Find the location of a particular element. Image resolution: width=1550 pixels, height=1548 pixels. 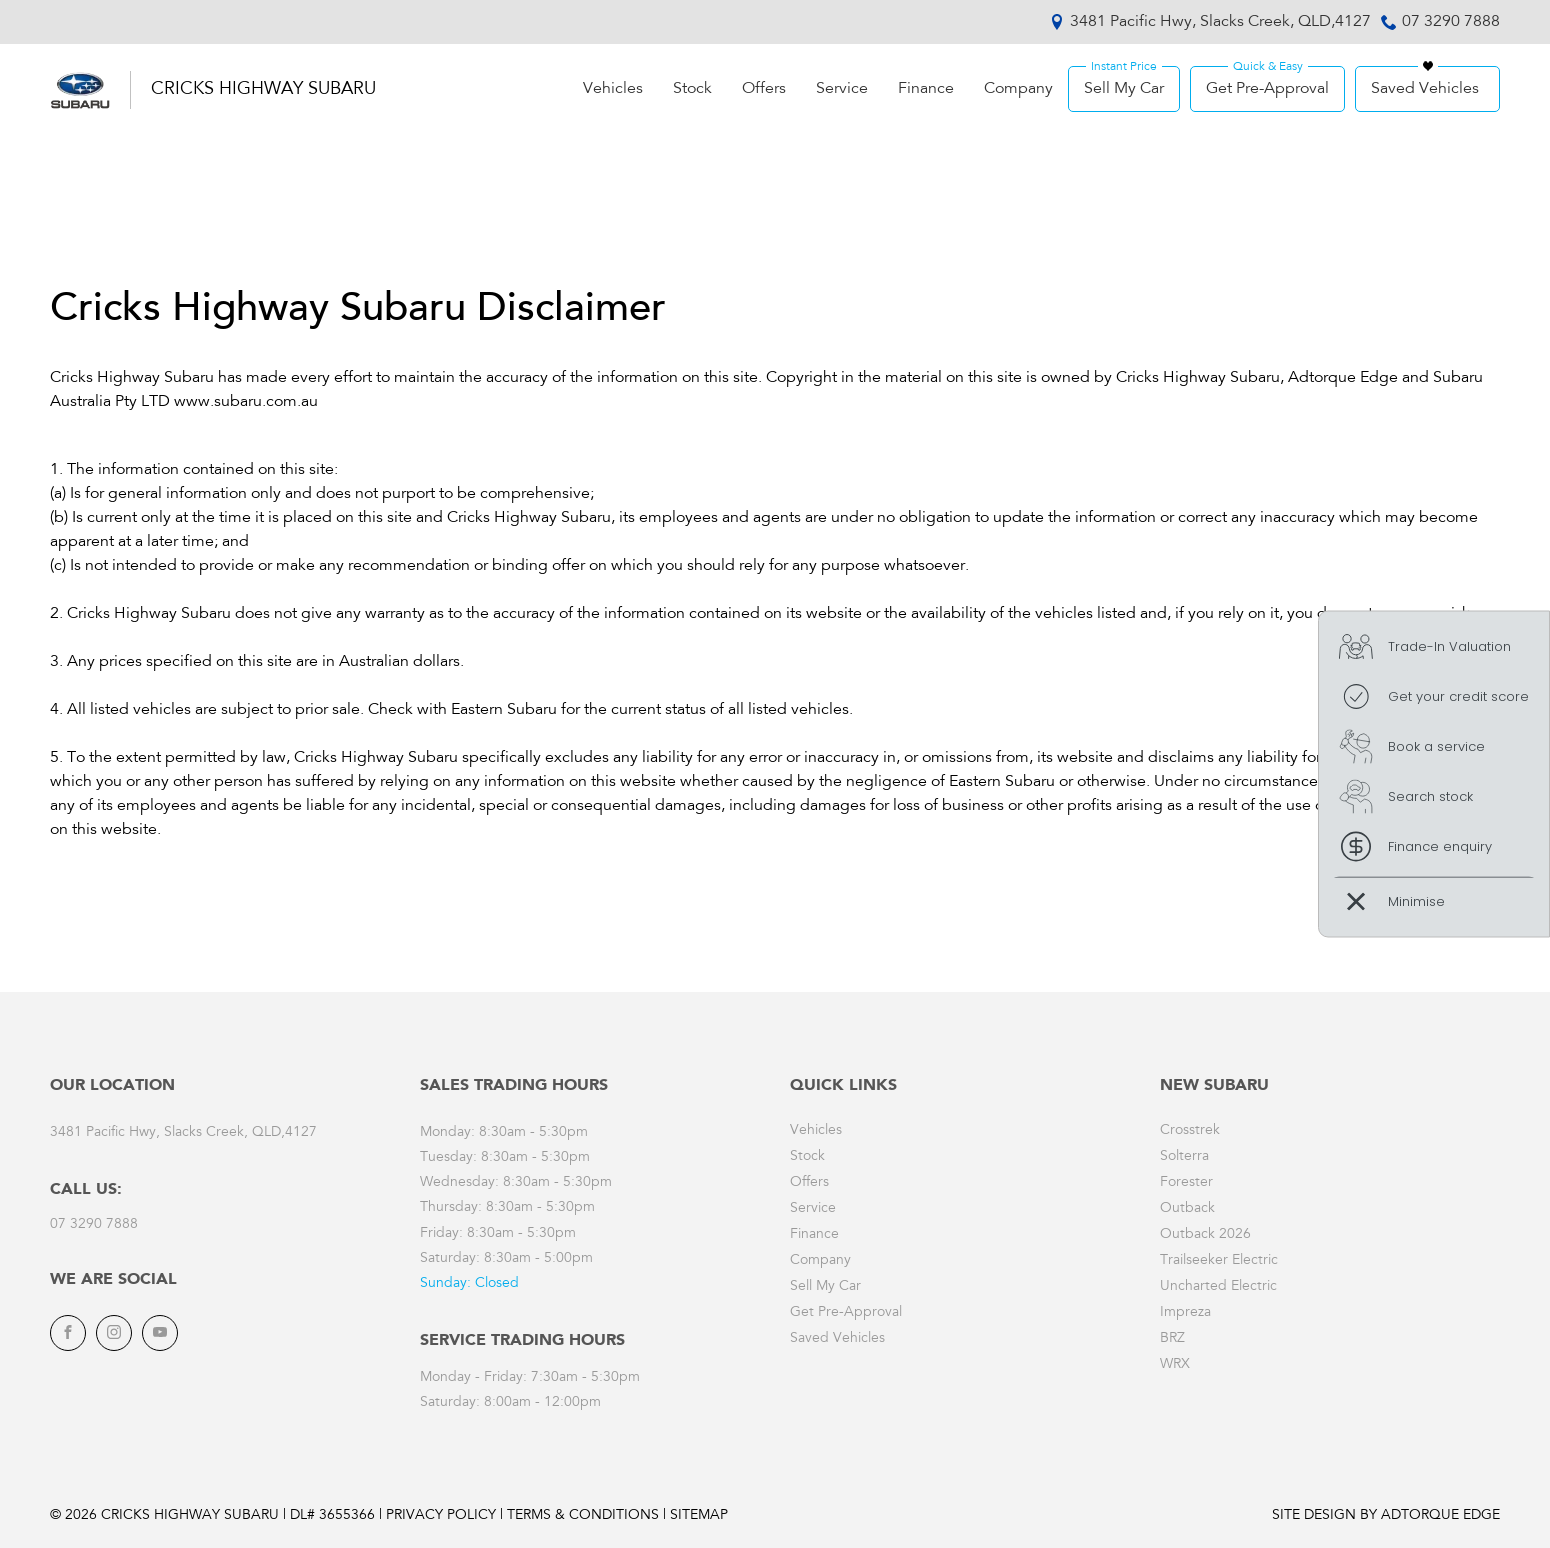

Crosstrek is located at coordinates (1190, 1131).